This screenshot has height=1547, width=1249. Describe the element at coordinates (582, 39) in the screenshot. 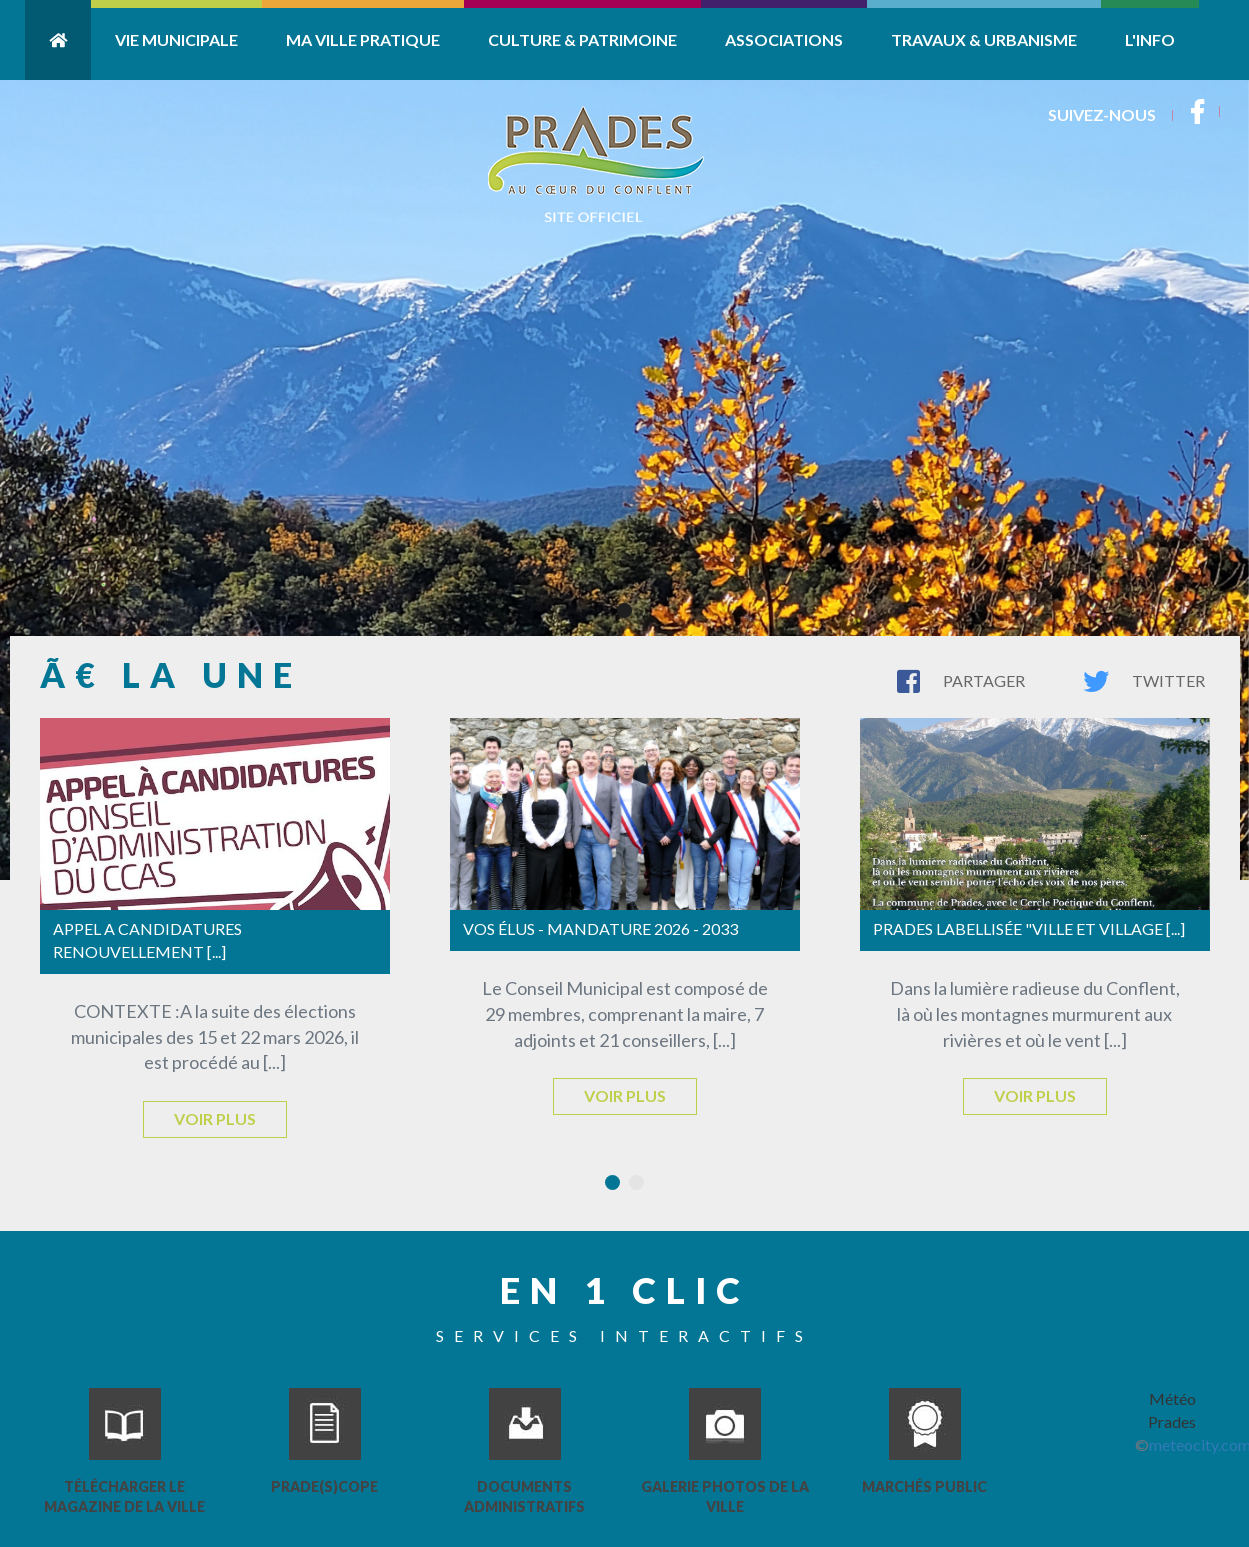

I see `Culture & Patrimoine` at that location.